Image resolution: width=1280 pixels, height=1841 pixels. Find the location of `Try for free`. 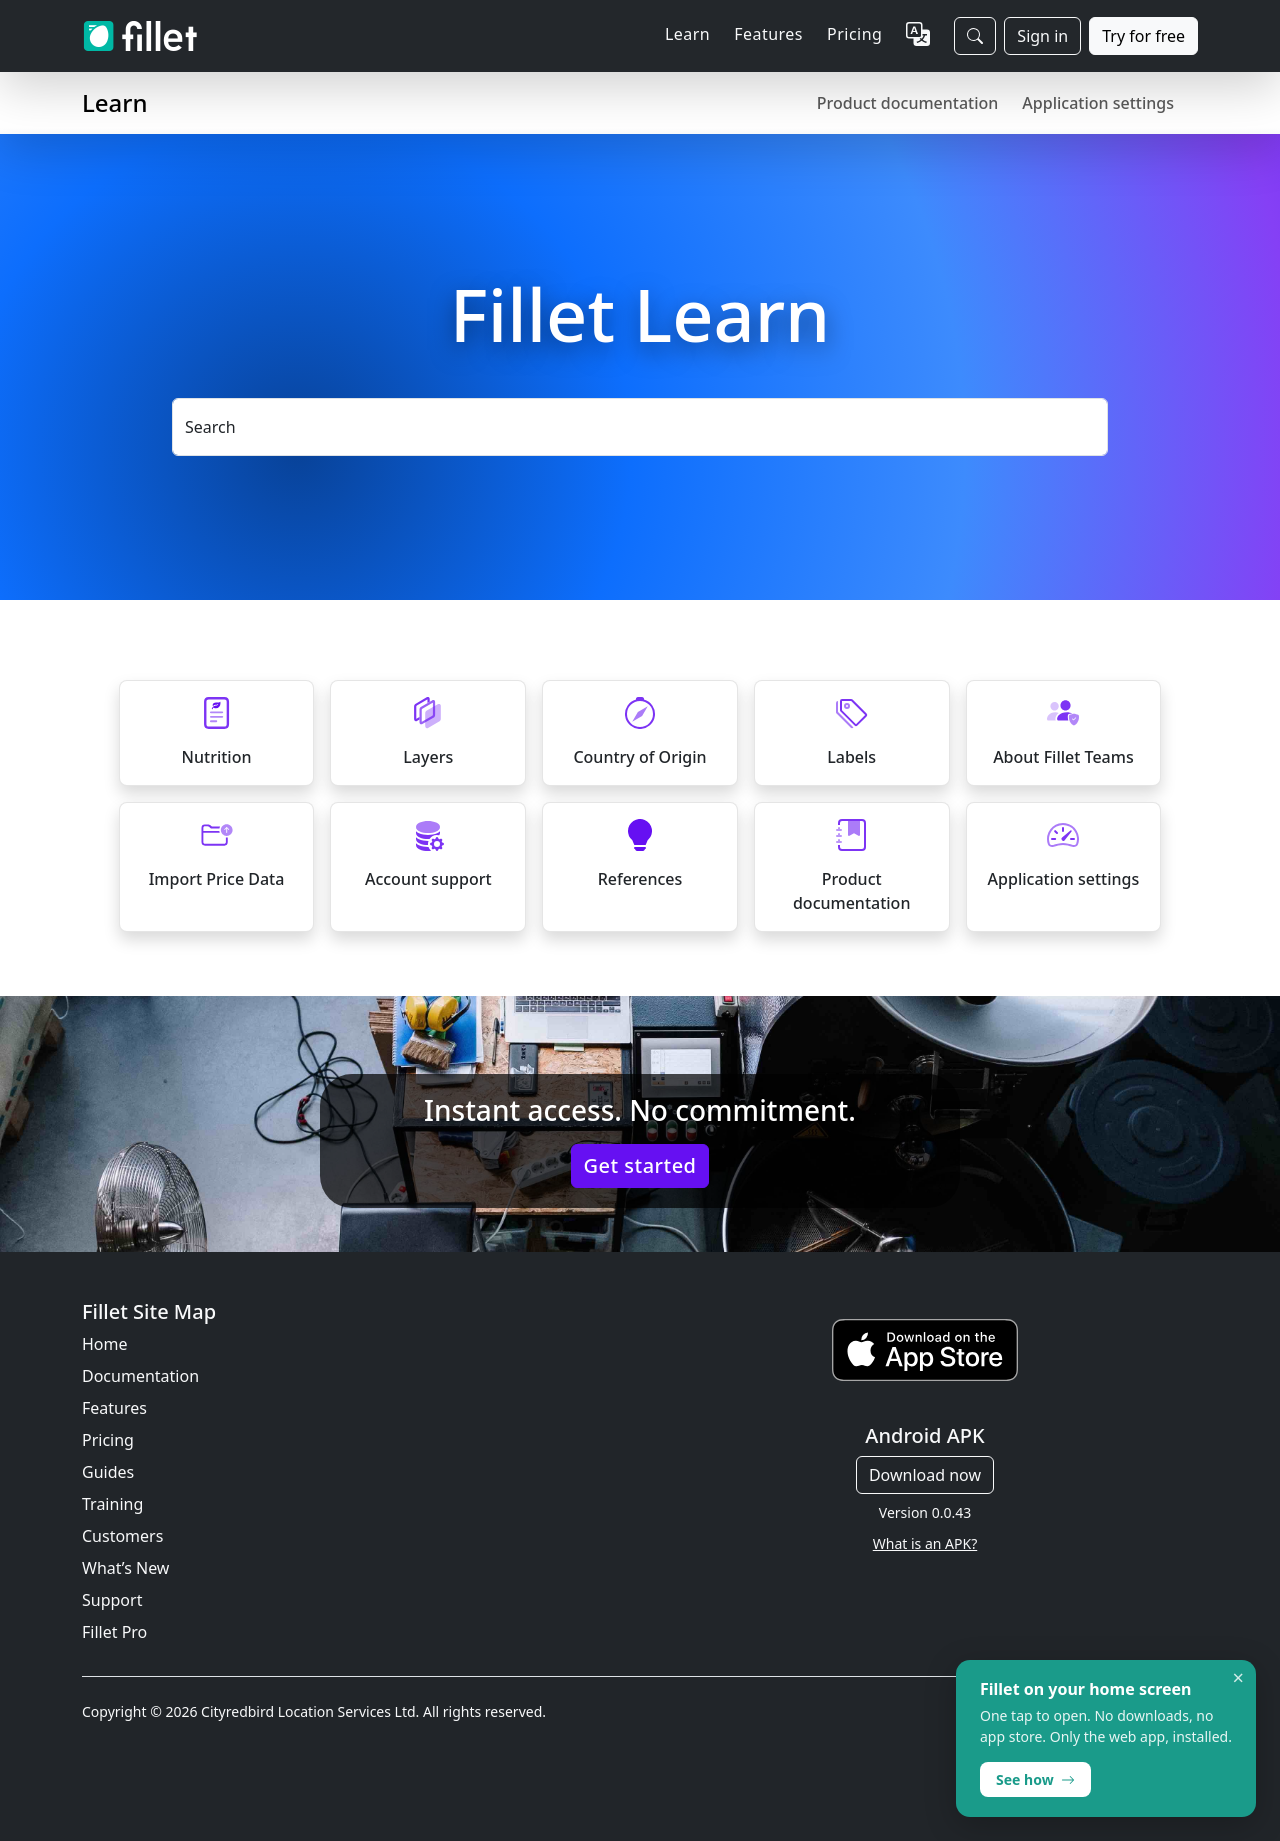

Try for free is located at coordinates (1143, 36).